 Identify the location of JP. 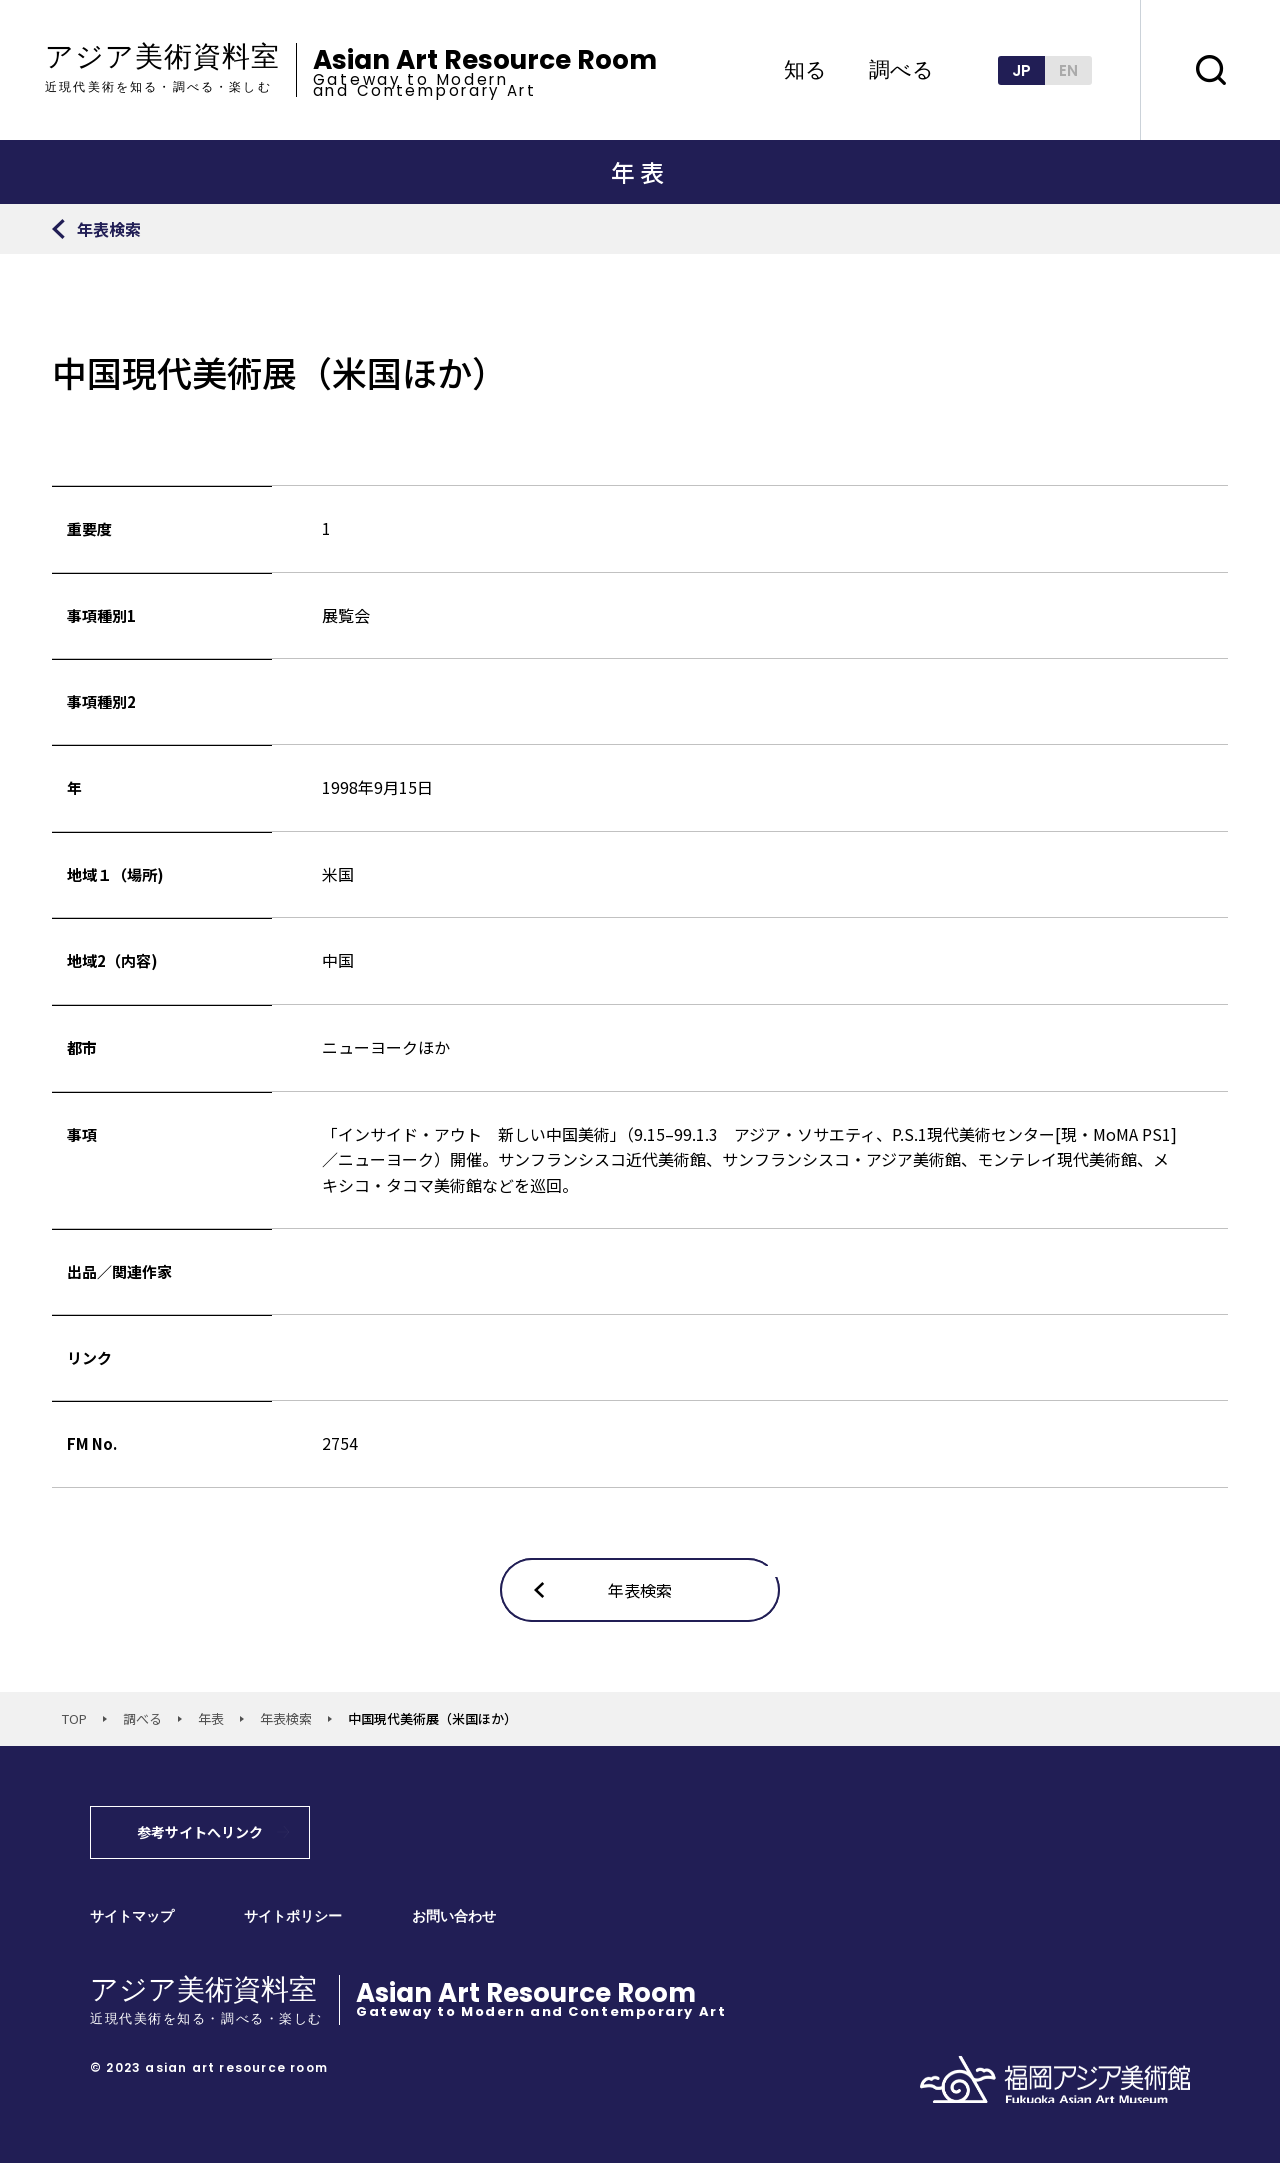
(1021, 70).